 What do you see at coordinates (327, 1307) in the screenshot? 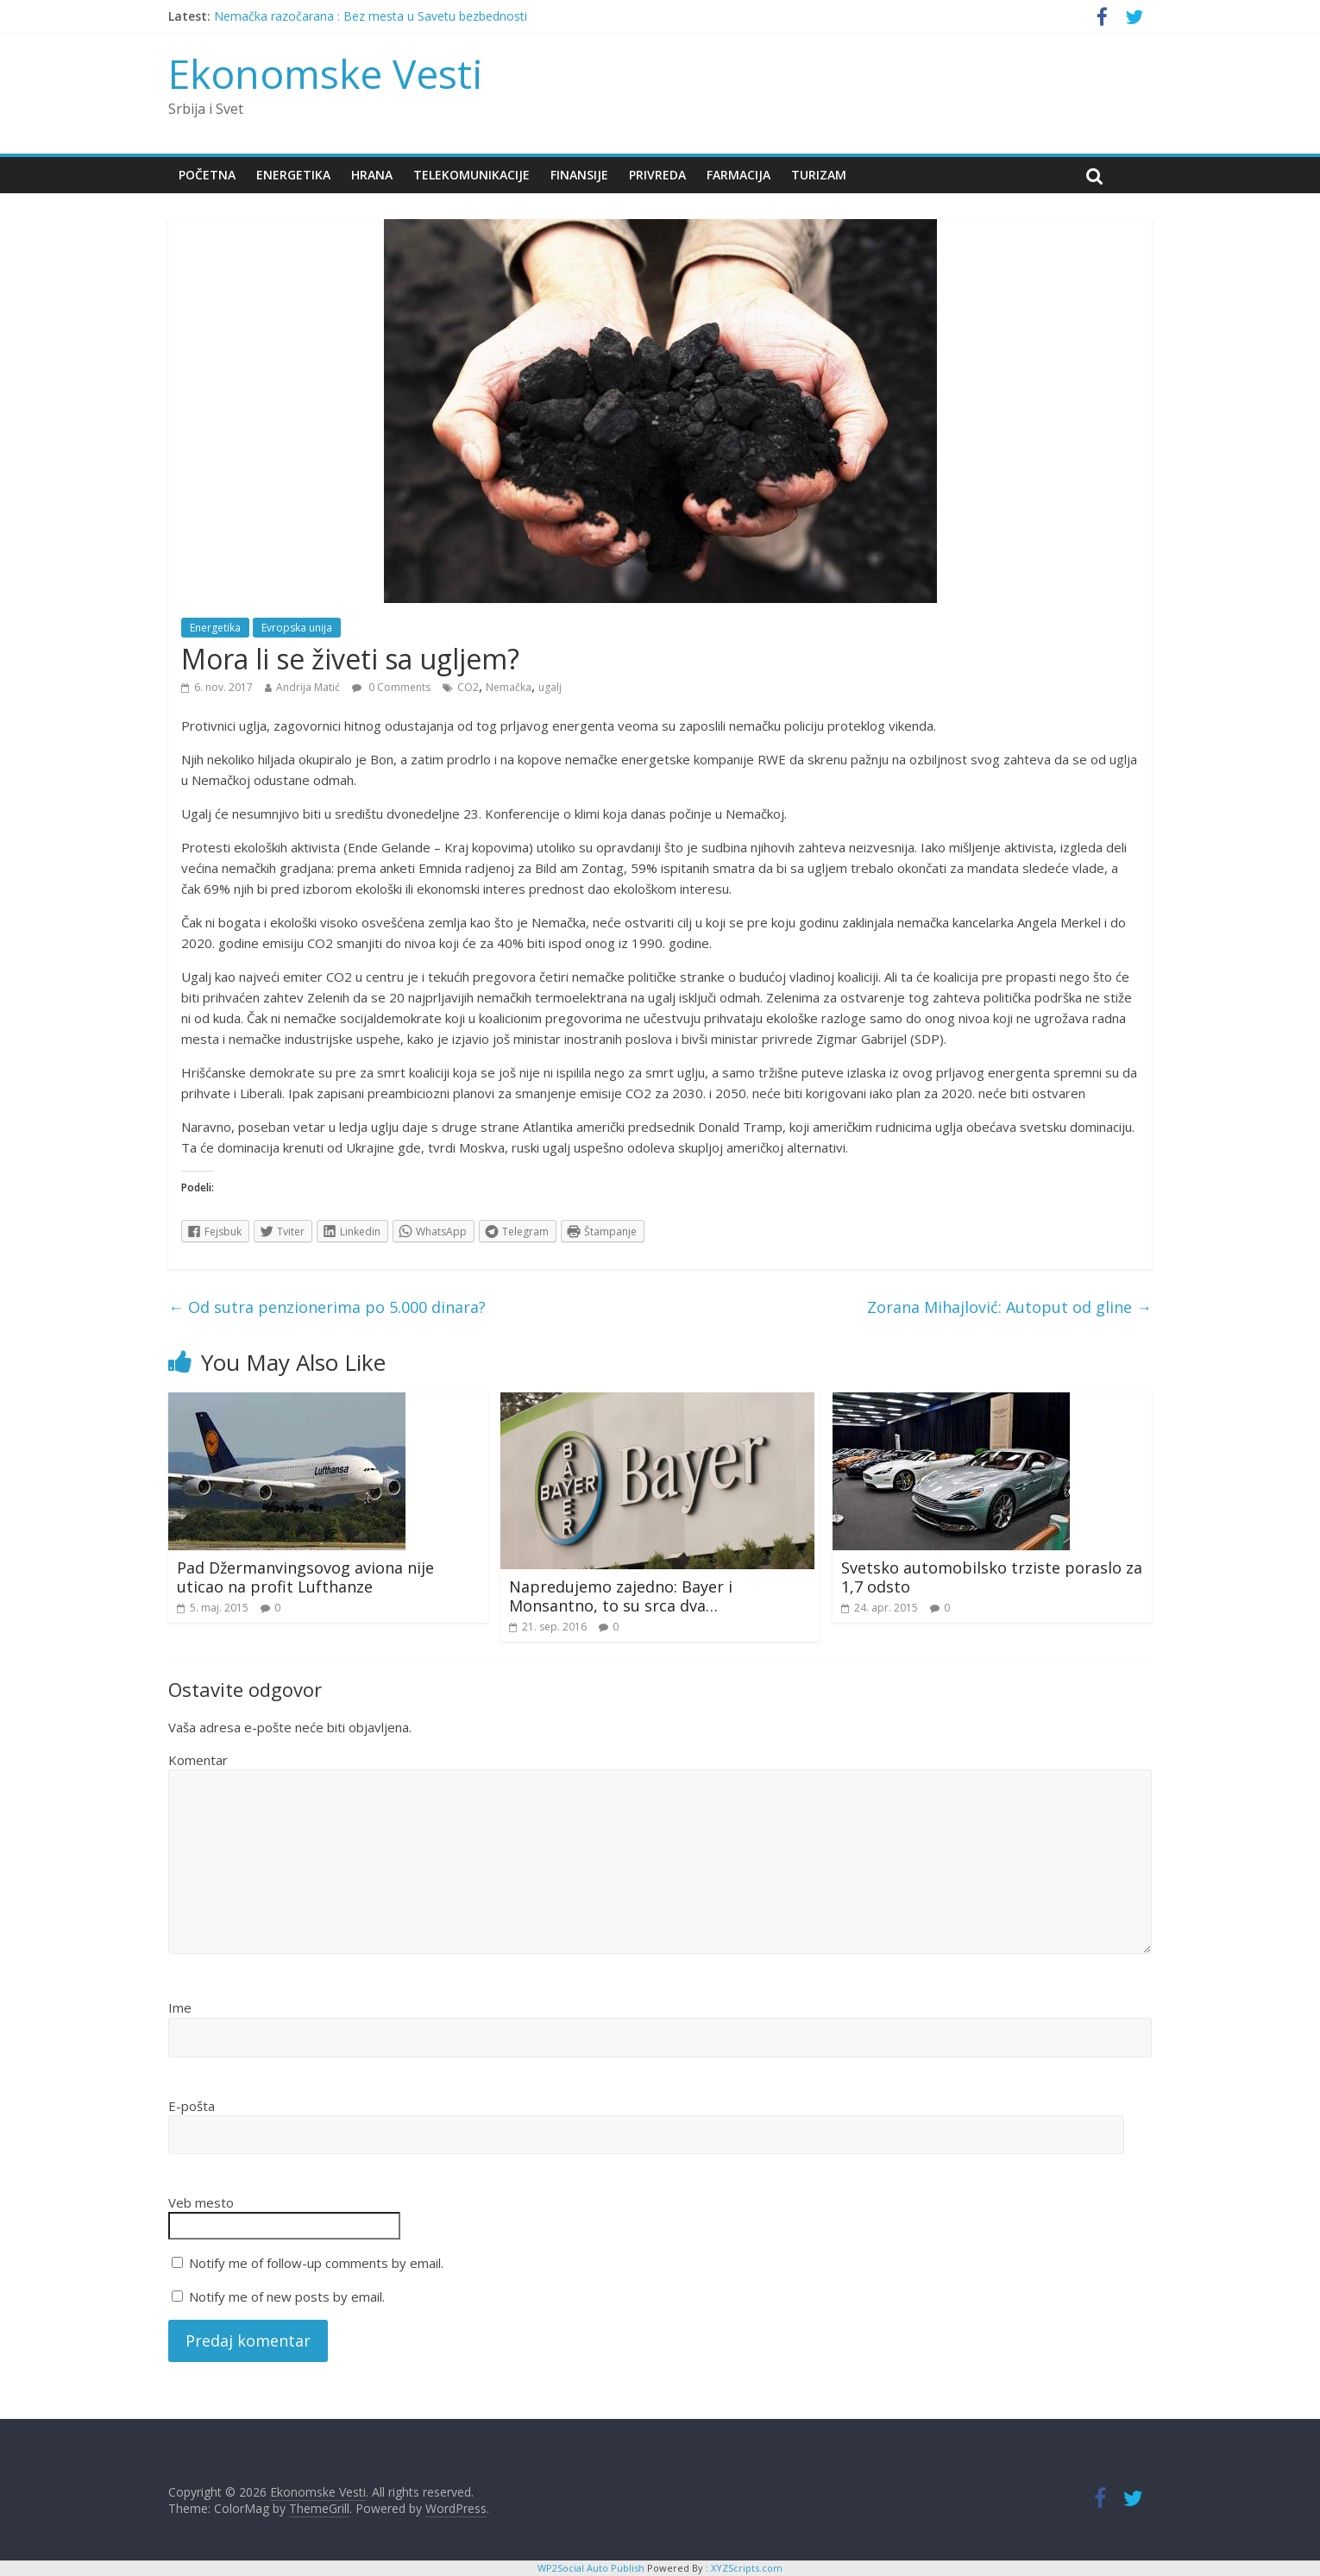
I see `Od sutra penzionerima po 5.000 dinara?` at bounding box center [327, 1307].